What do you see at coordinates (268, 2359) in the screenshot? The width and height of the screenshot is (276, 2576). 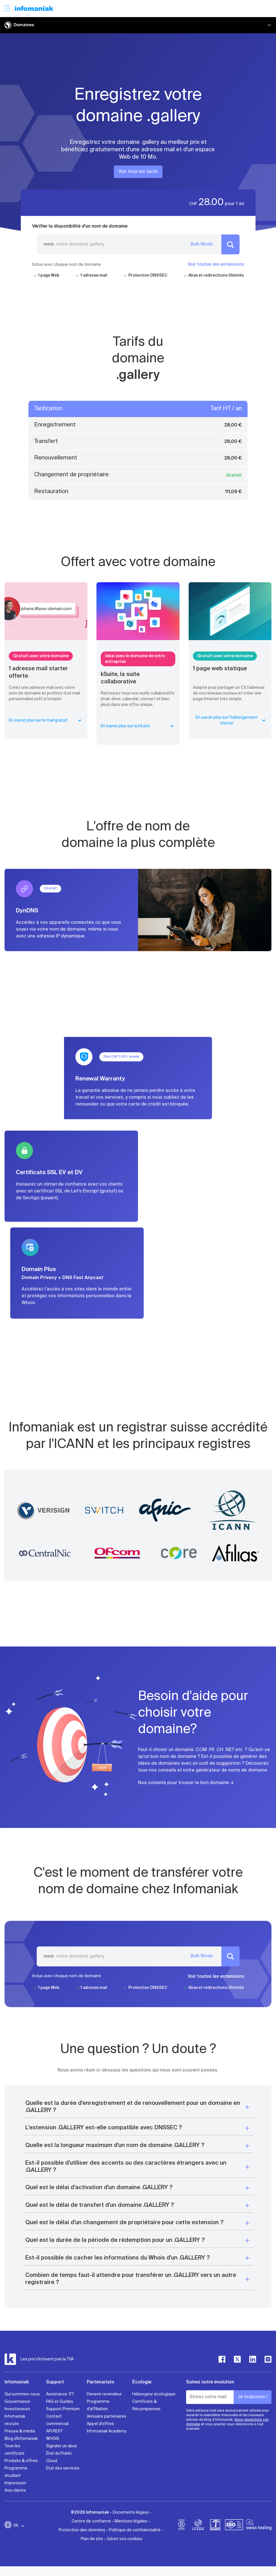 I see `[instagram]` at bounding box center [268, 2359].